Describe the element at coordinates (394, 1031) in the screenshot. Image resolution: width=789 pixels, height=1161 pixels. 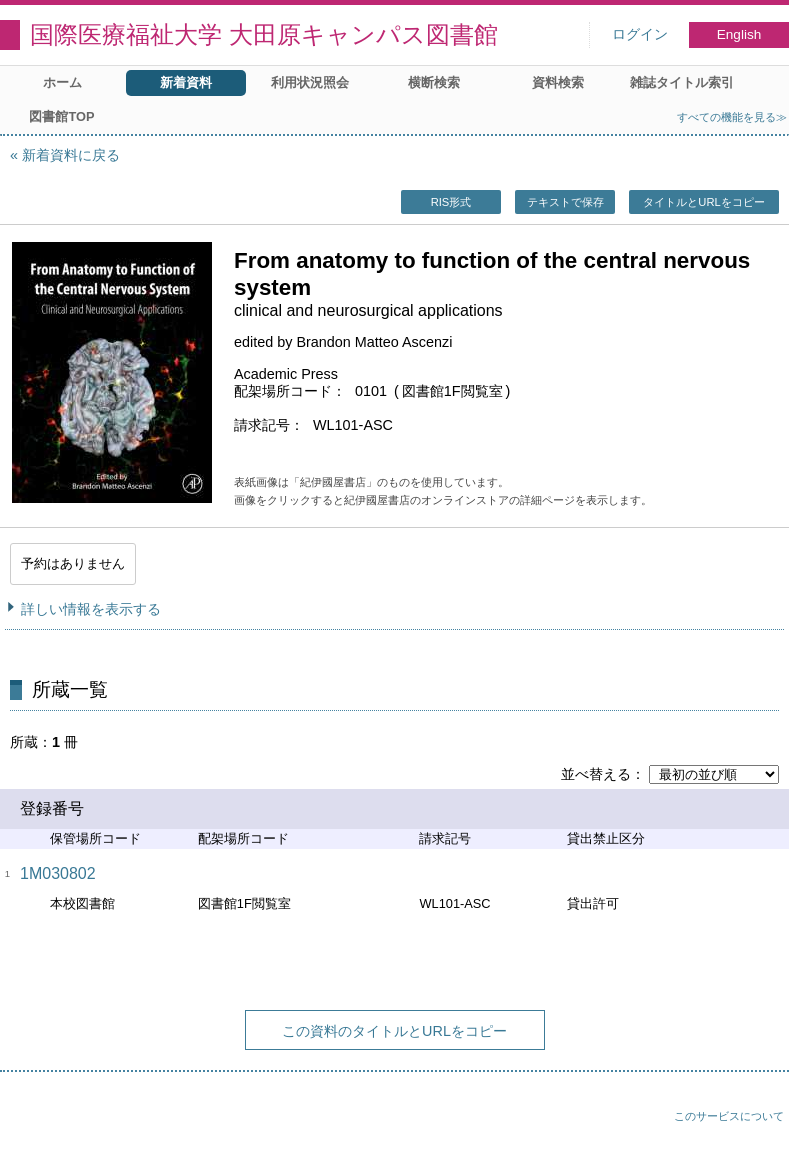
I see `この資料のタイトルとURLをコピー [button]` at that location.